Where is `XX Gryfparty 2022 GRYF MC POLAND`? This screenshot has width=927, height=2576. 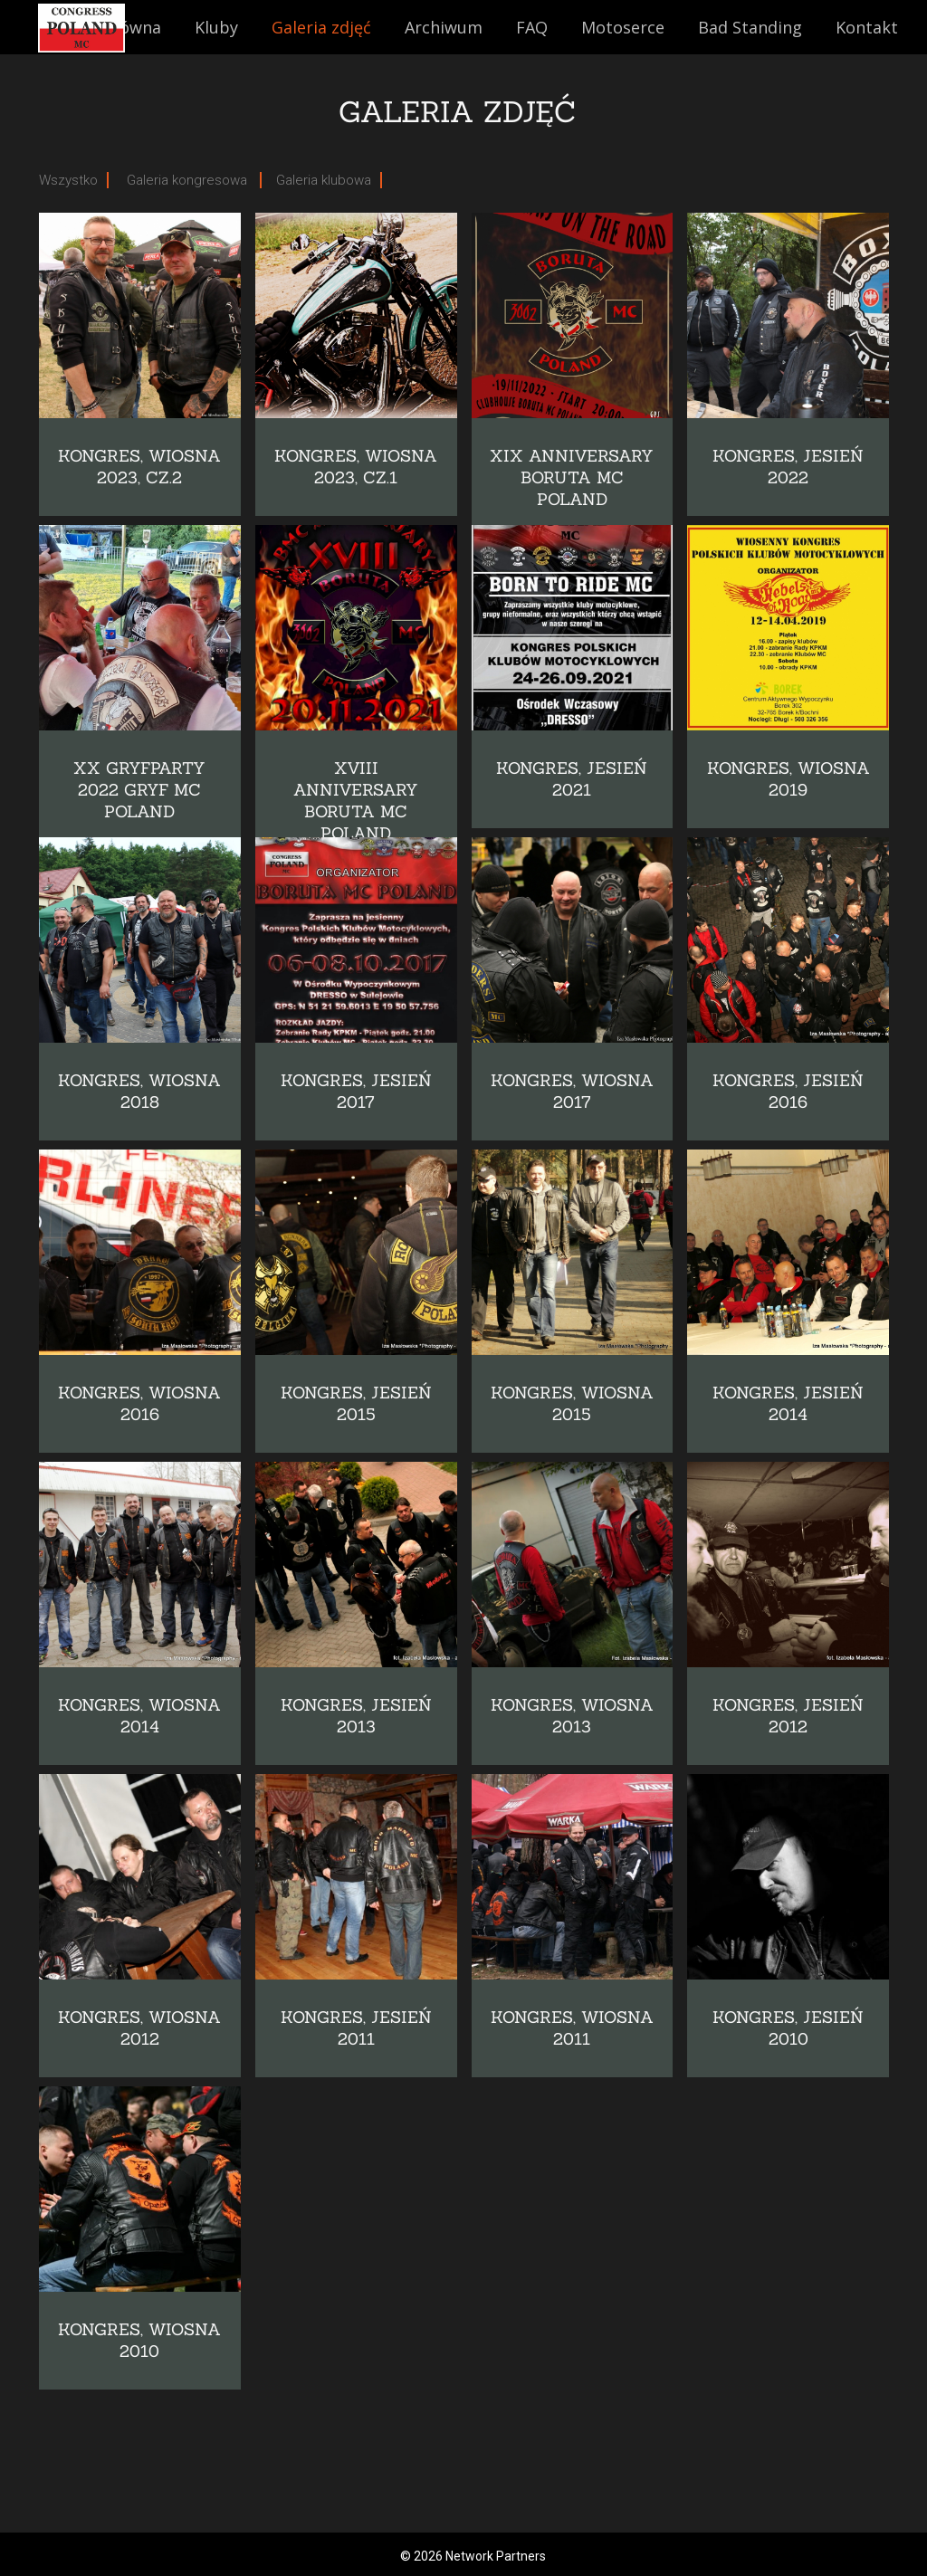 XX Gryfparty 2022 GRYF MC POLAND is located at coordinates (139, 790).